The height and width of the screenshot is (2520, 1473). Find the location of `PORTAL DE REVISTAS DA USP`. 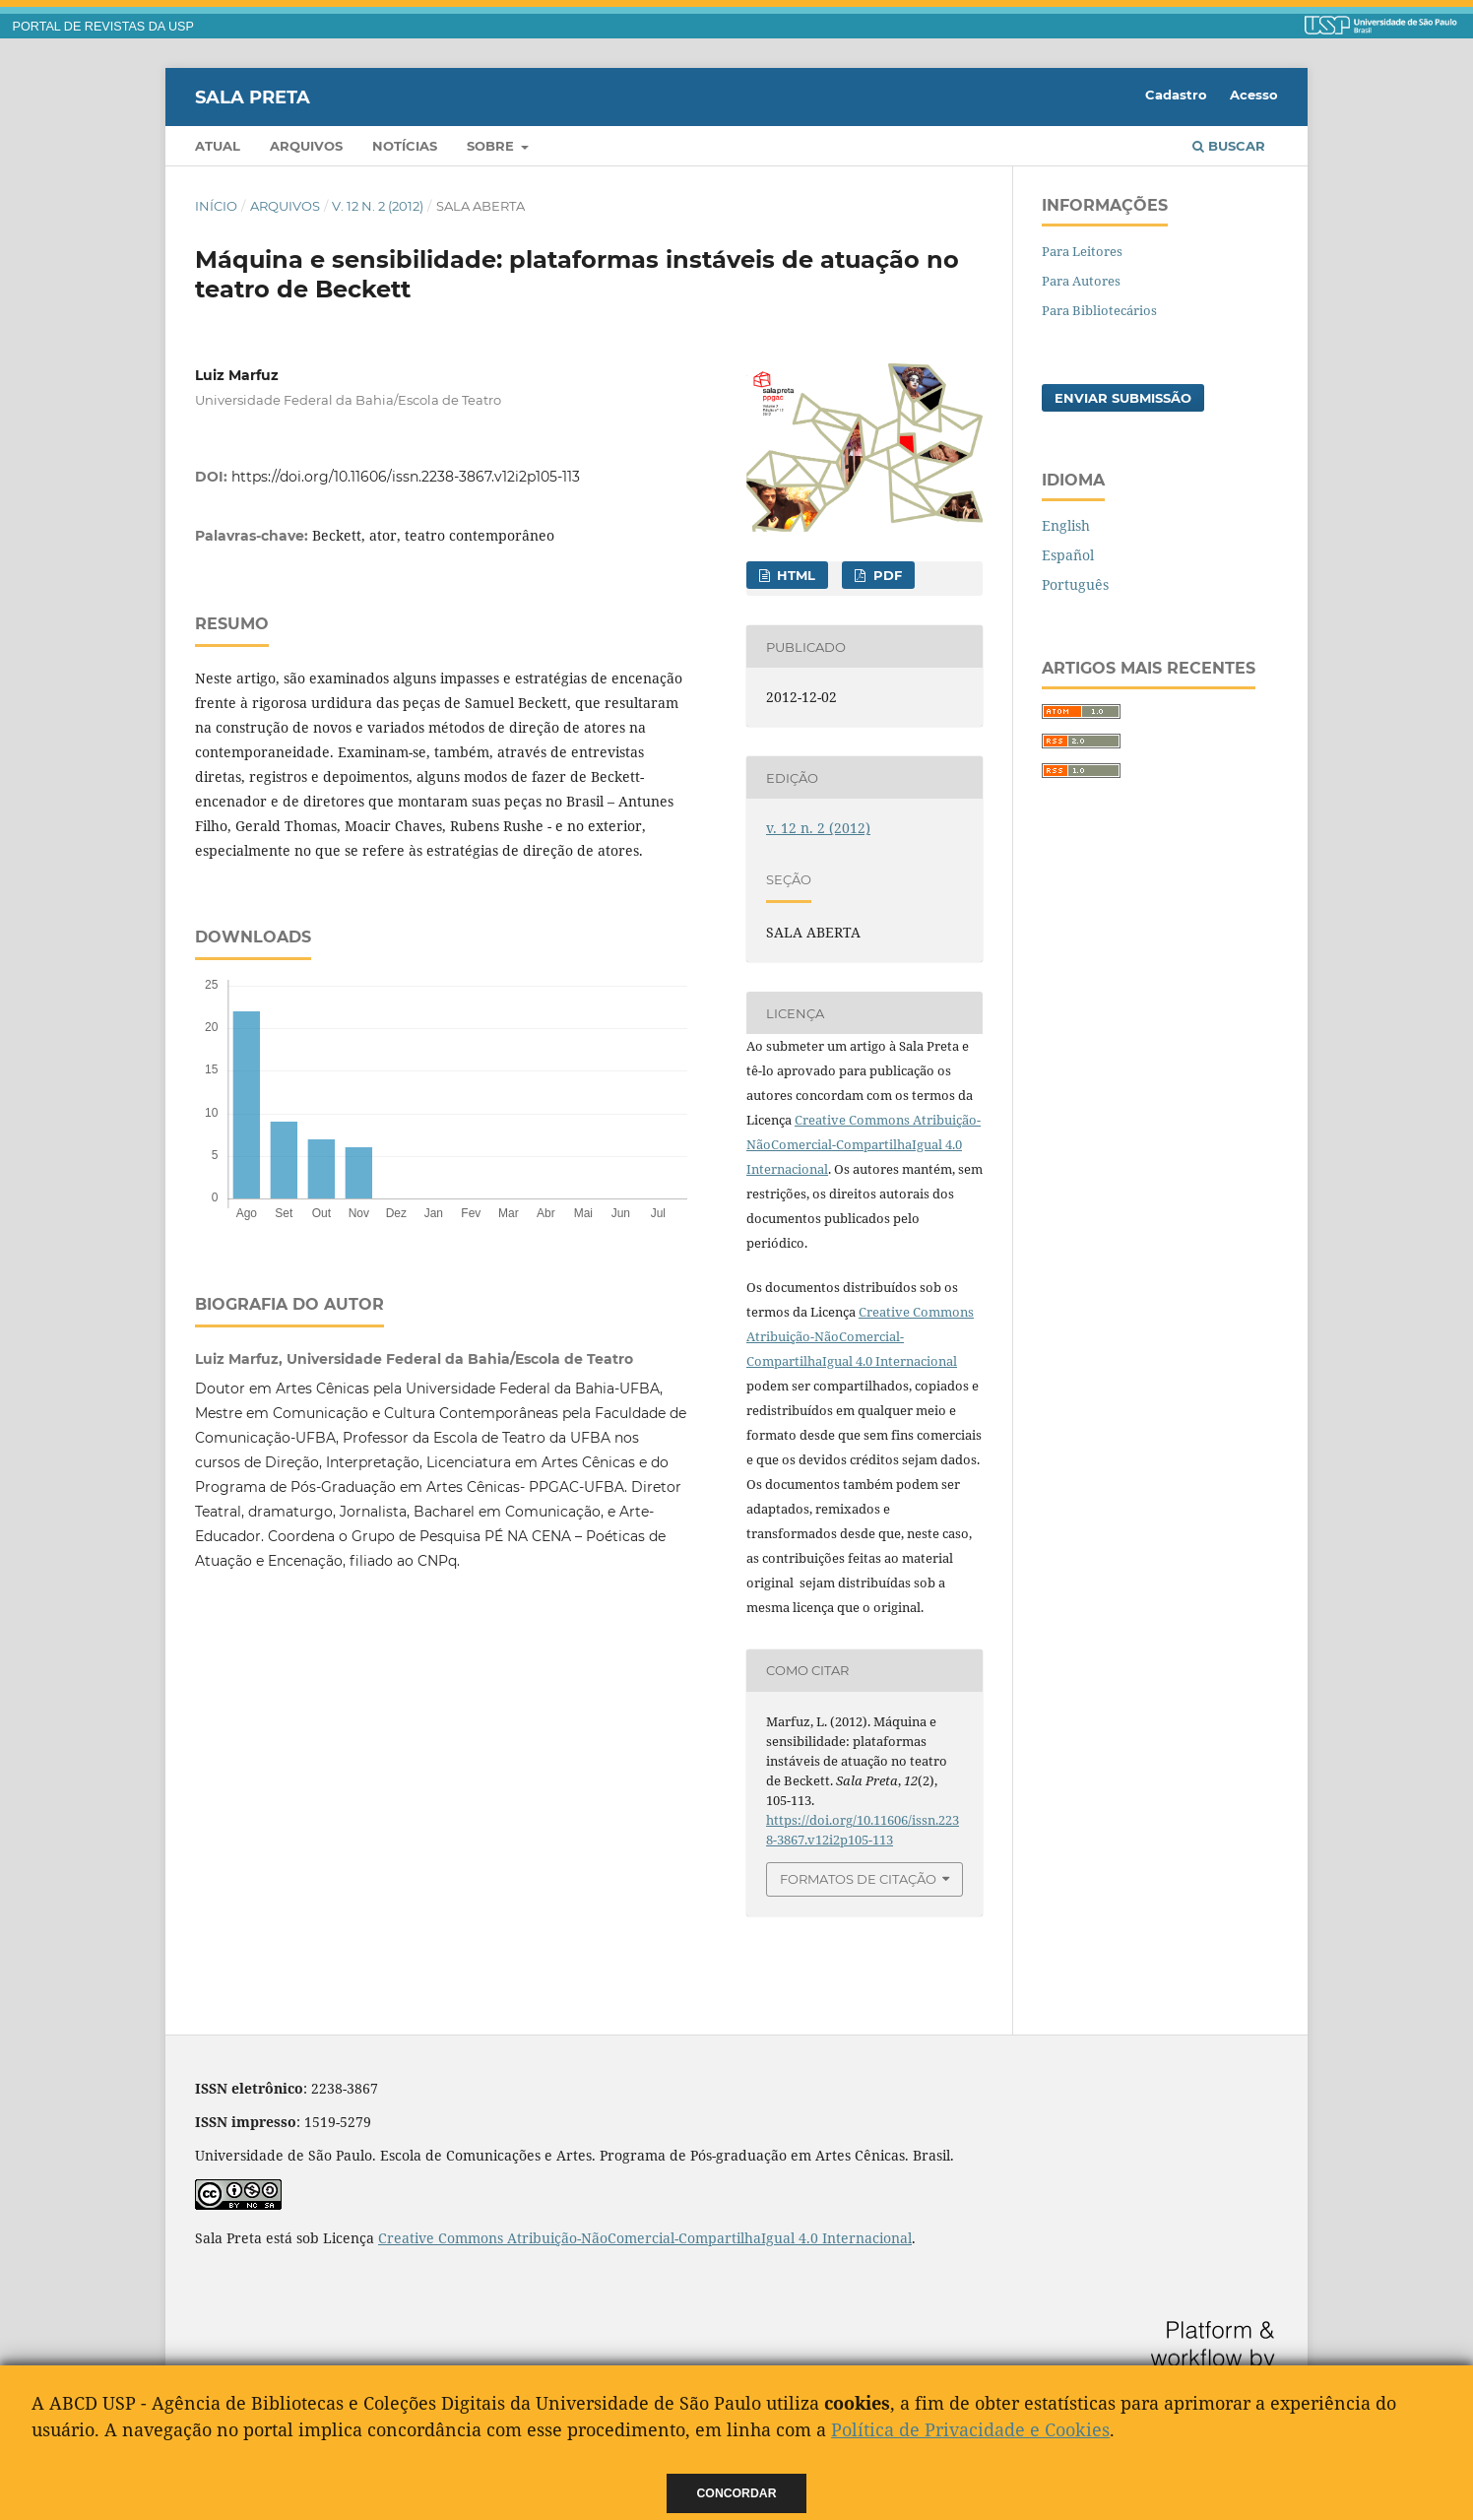

PORTAL DE REVISTAS DA USP is located at coordinates (103, 26).